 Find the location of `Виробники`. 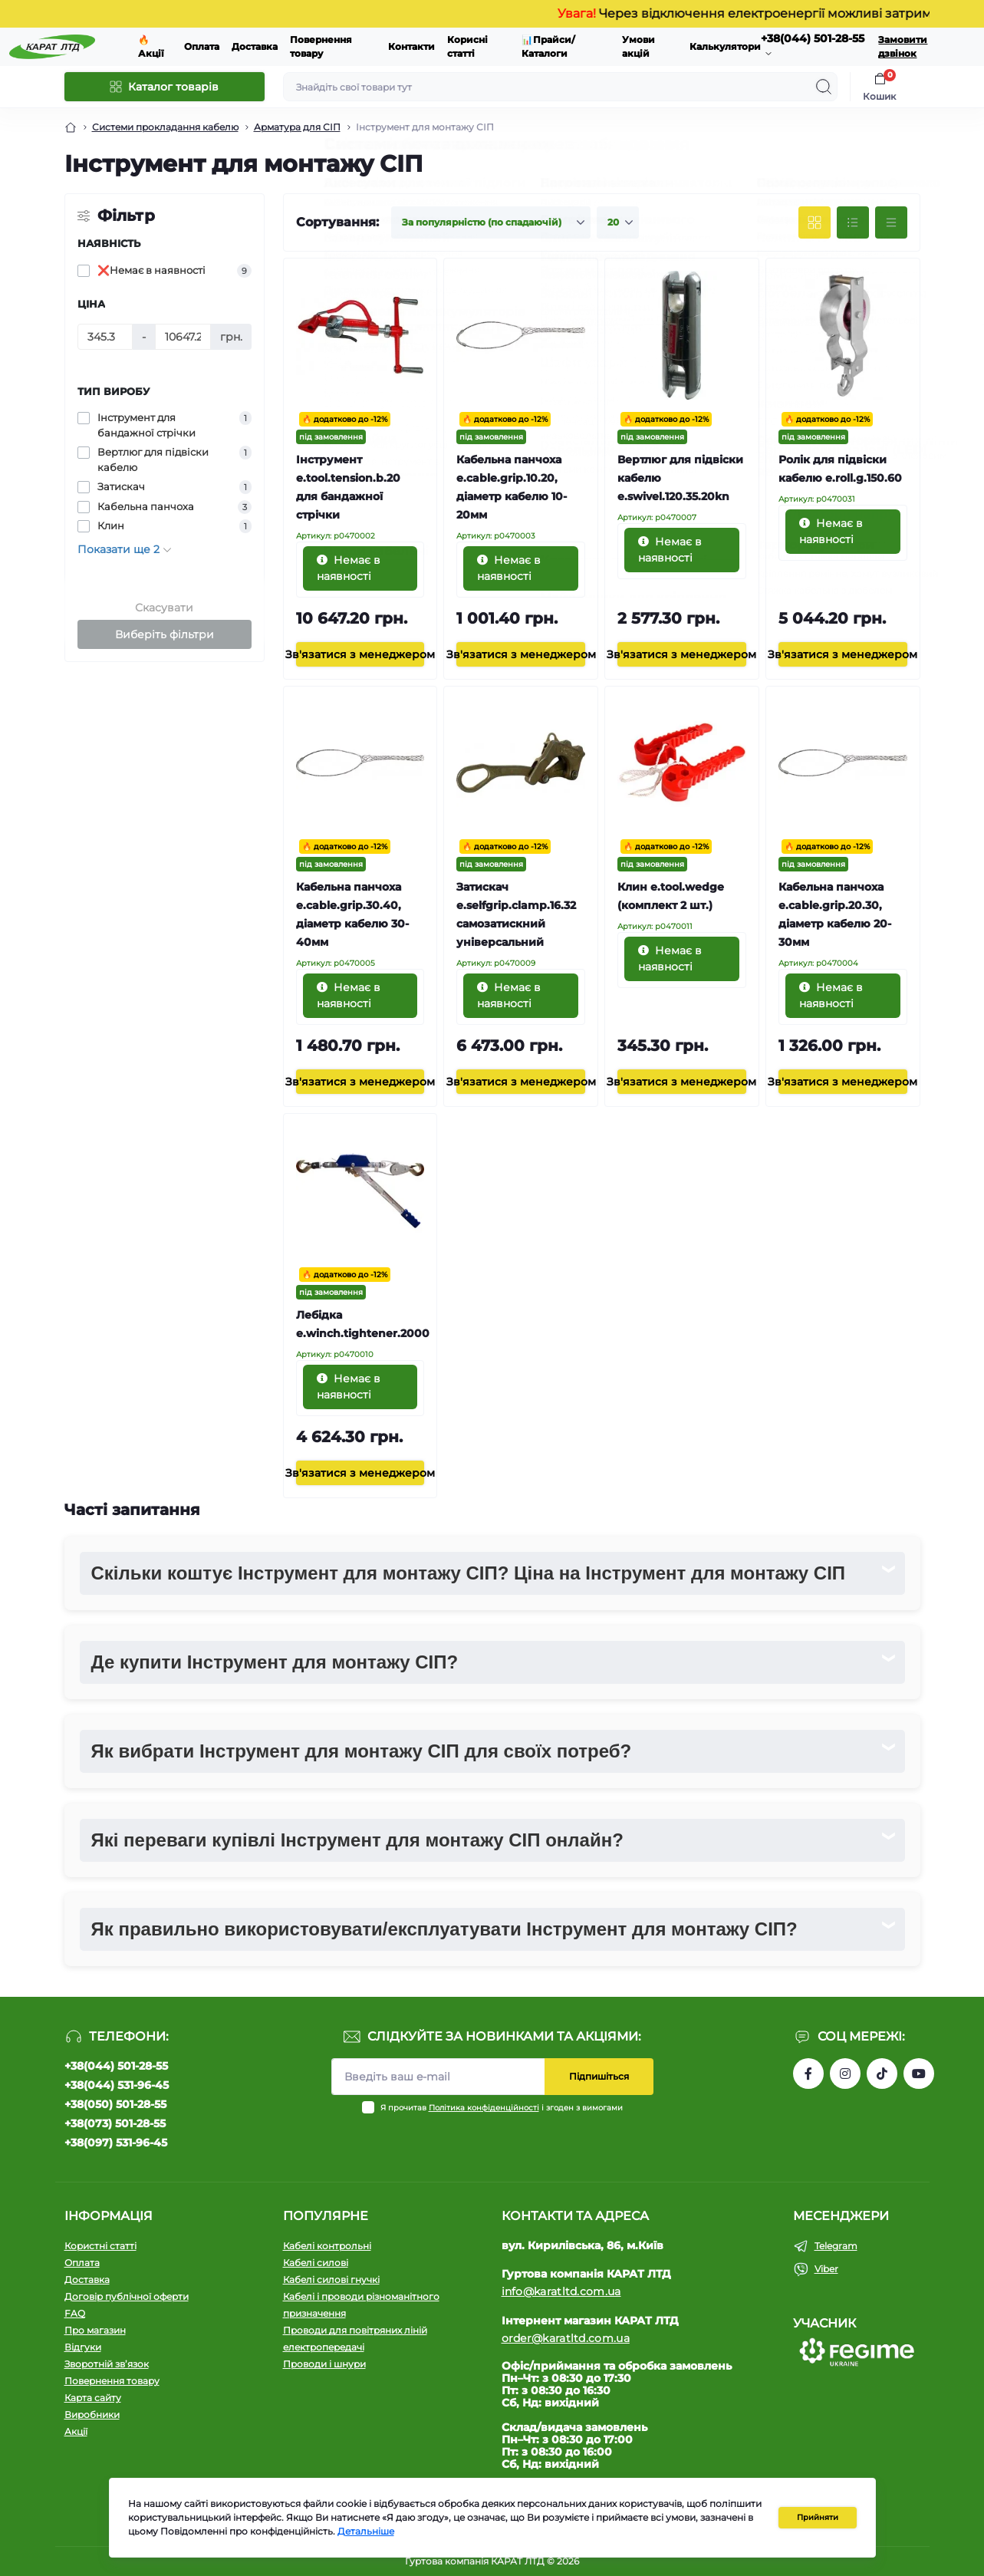

Виробники is located at coordinates (92, 2414).